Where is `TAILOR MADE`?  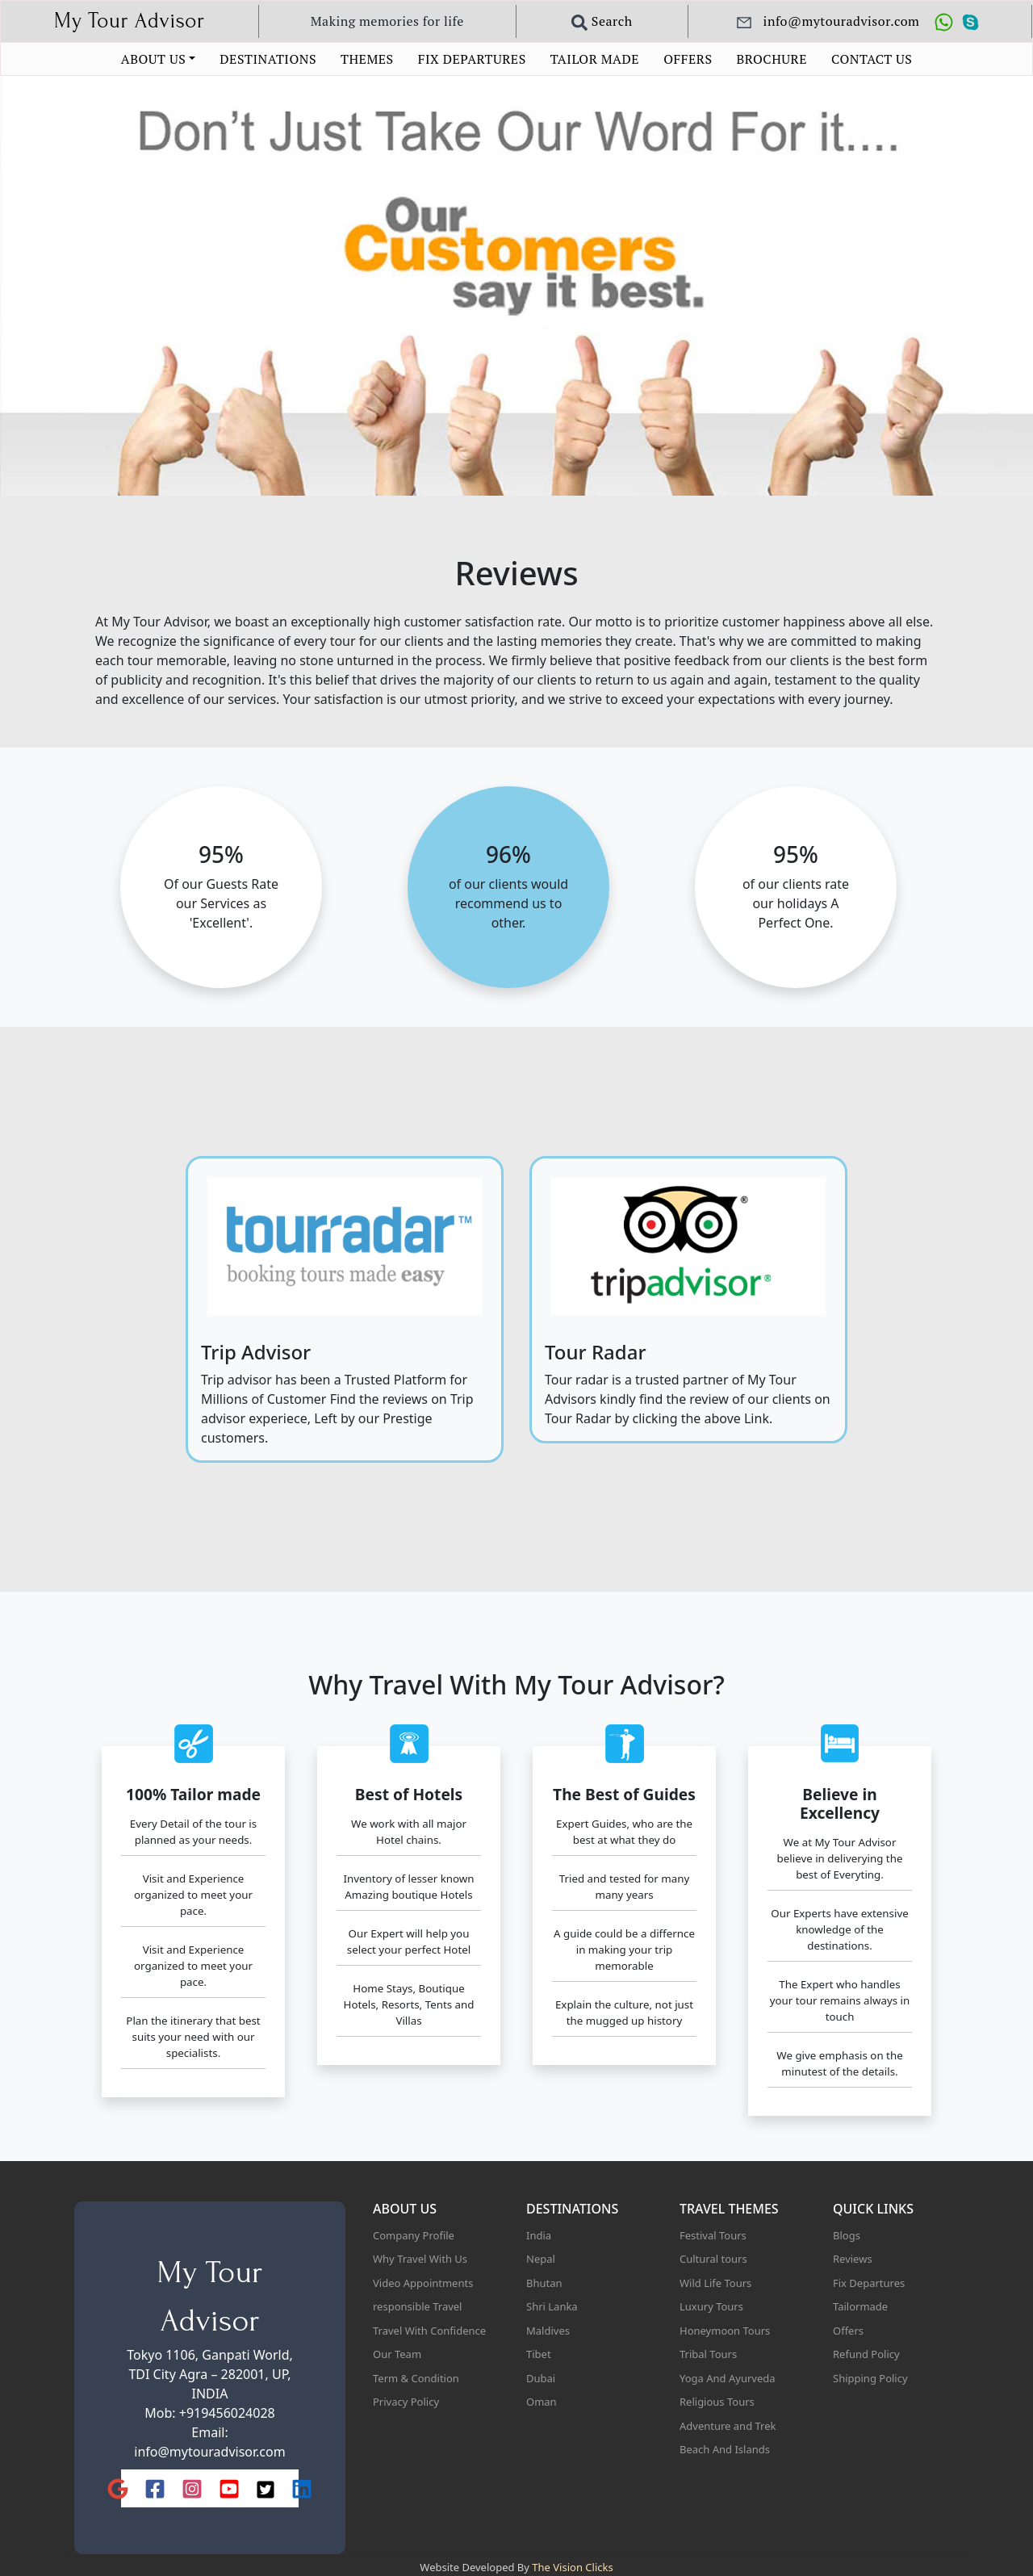
TAILOR MADE is located at coordinates (594, 59).